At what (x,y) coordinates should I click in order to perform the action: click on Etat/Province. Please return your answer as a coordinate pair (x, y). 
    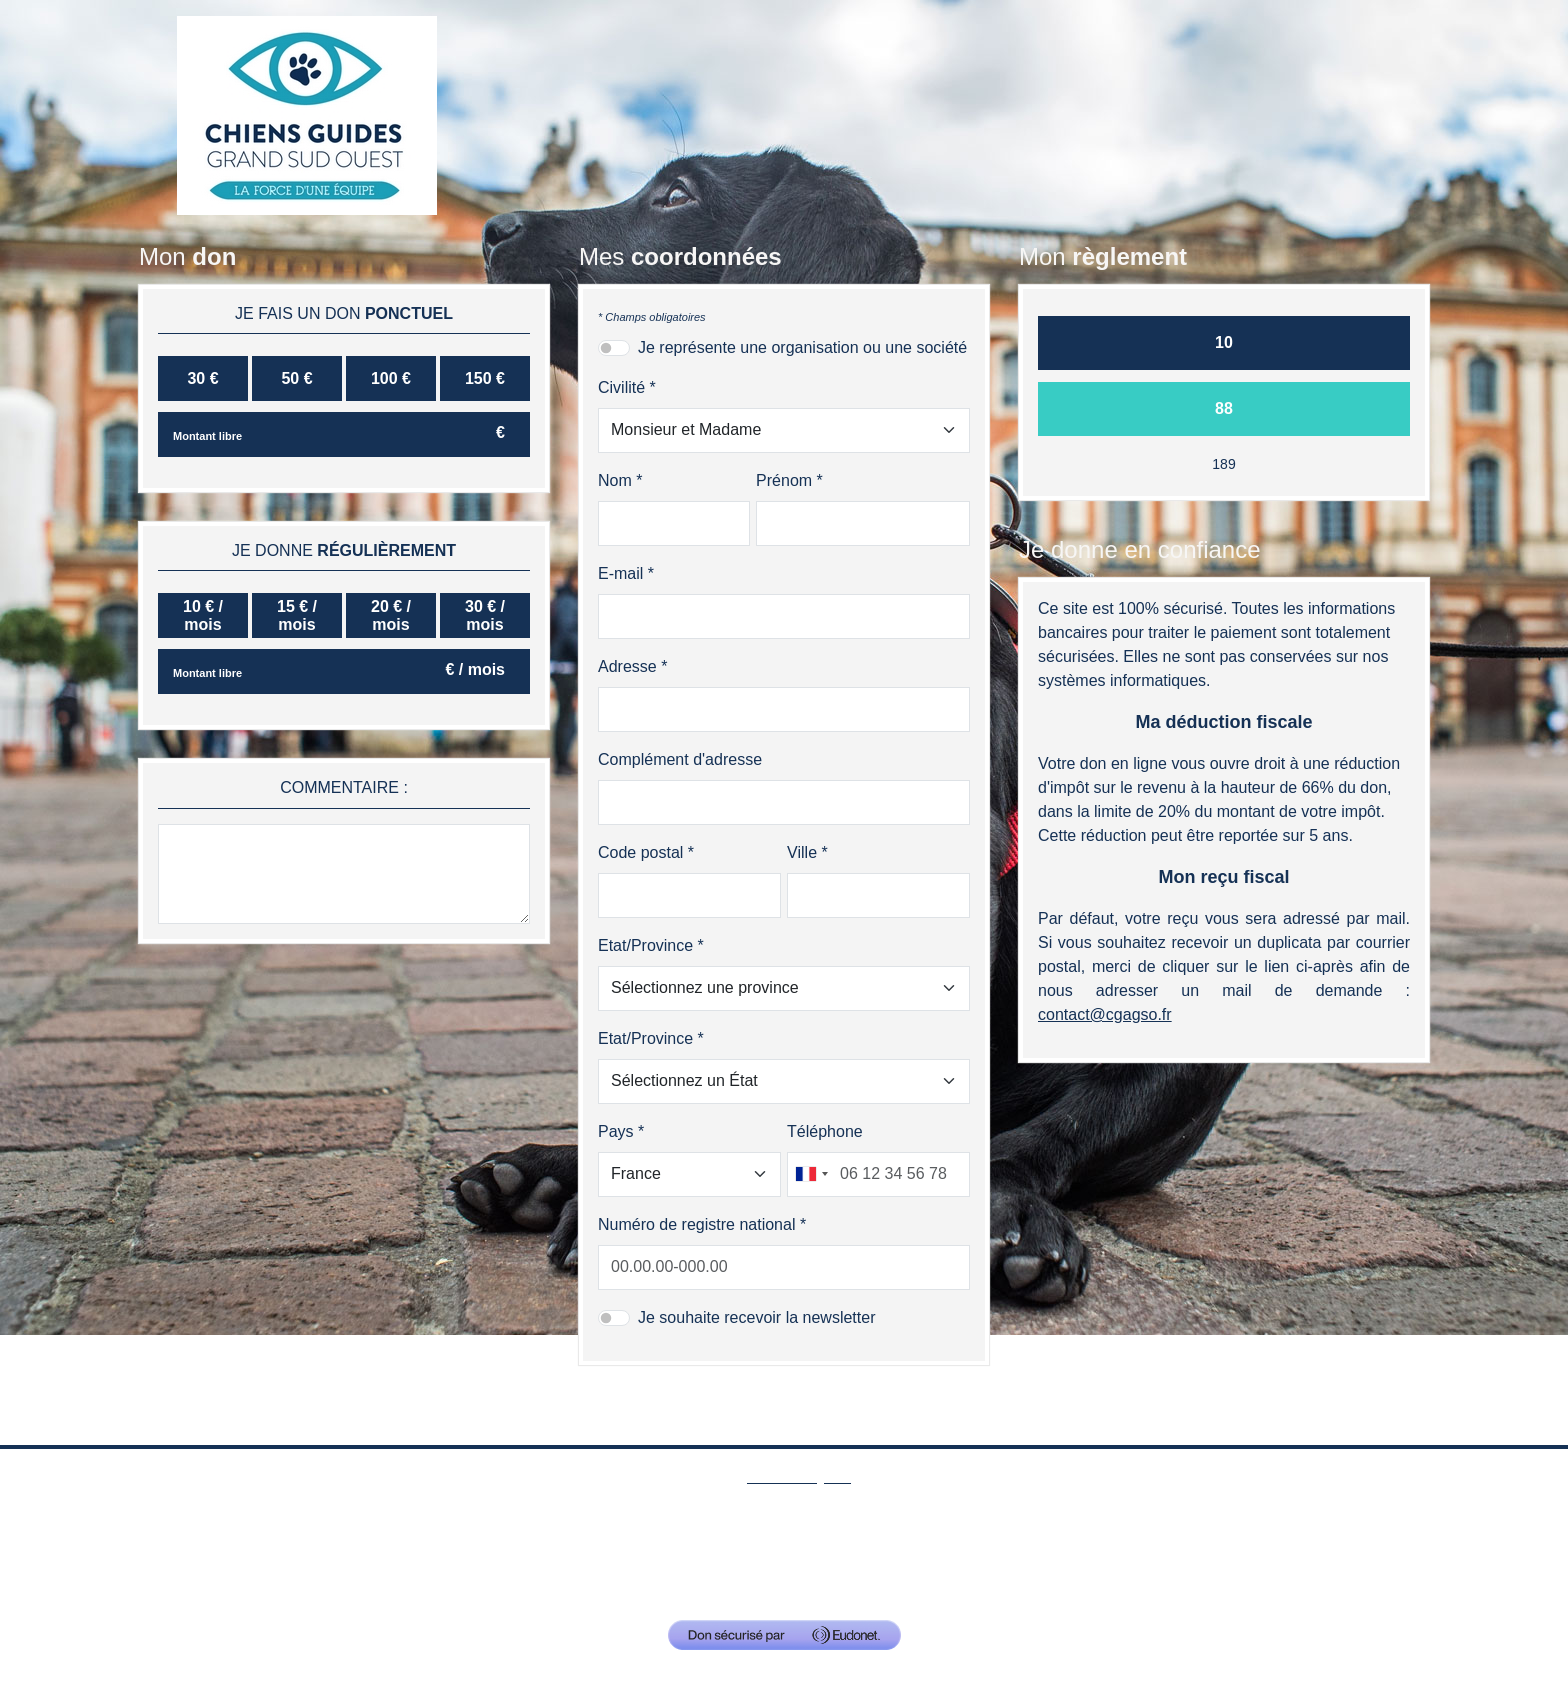
    Looking at the image, I should click on (645, 945).